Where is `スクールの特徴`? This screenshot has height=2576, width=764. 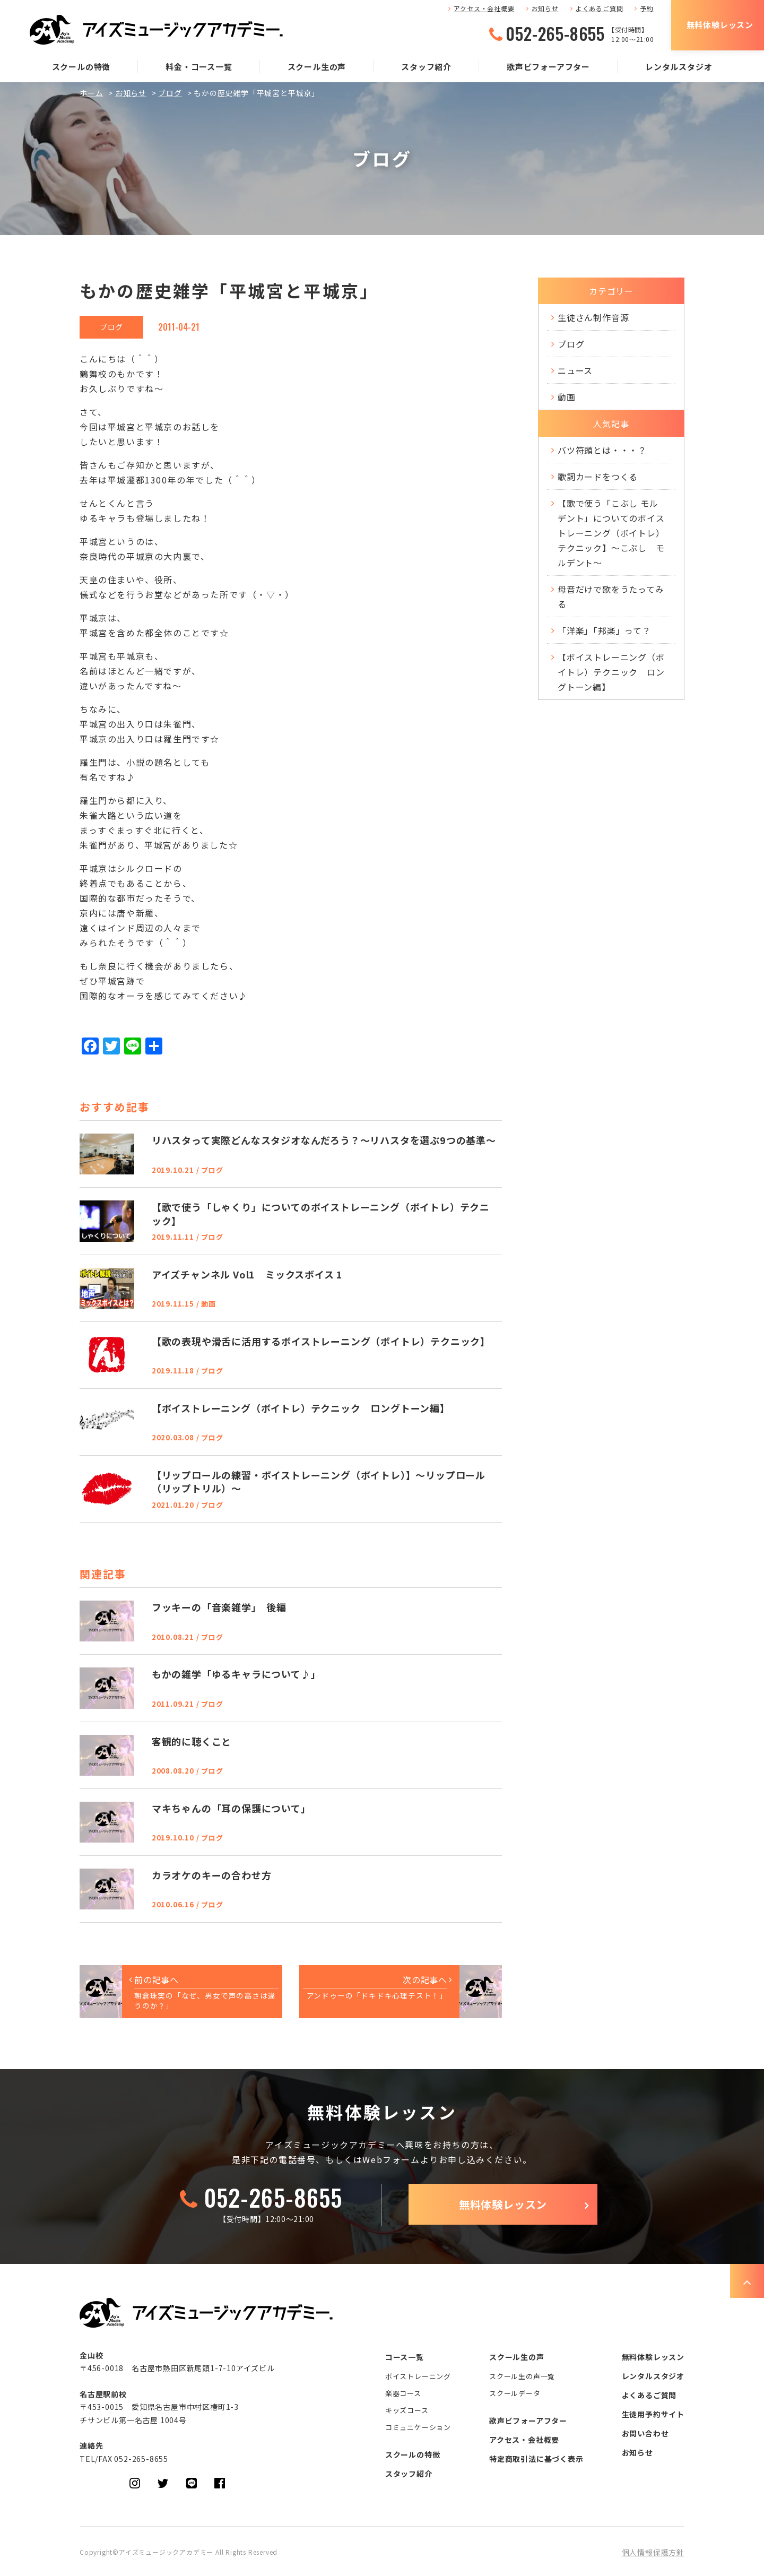 スクールの特徴 is located at coordinates (81, 66).